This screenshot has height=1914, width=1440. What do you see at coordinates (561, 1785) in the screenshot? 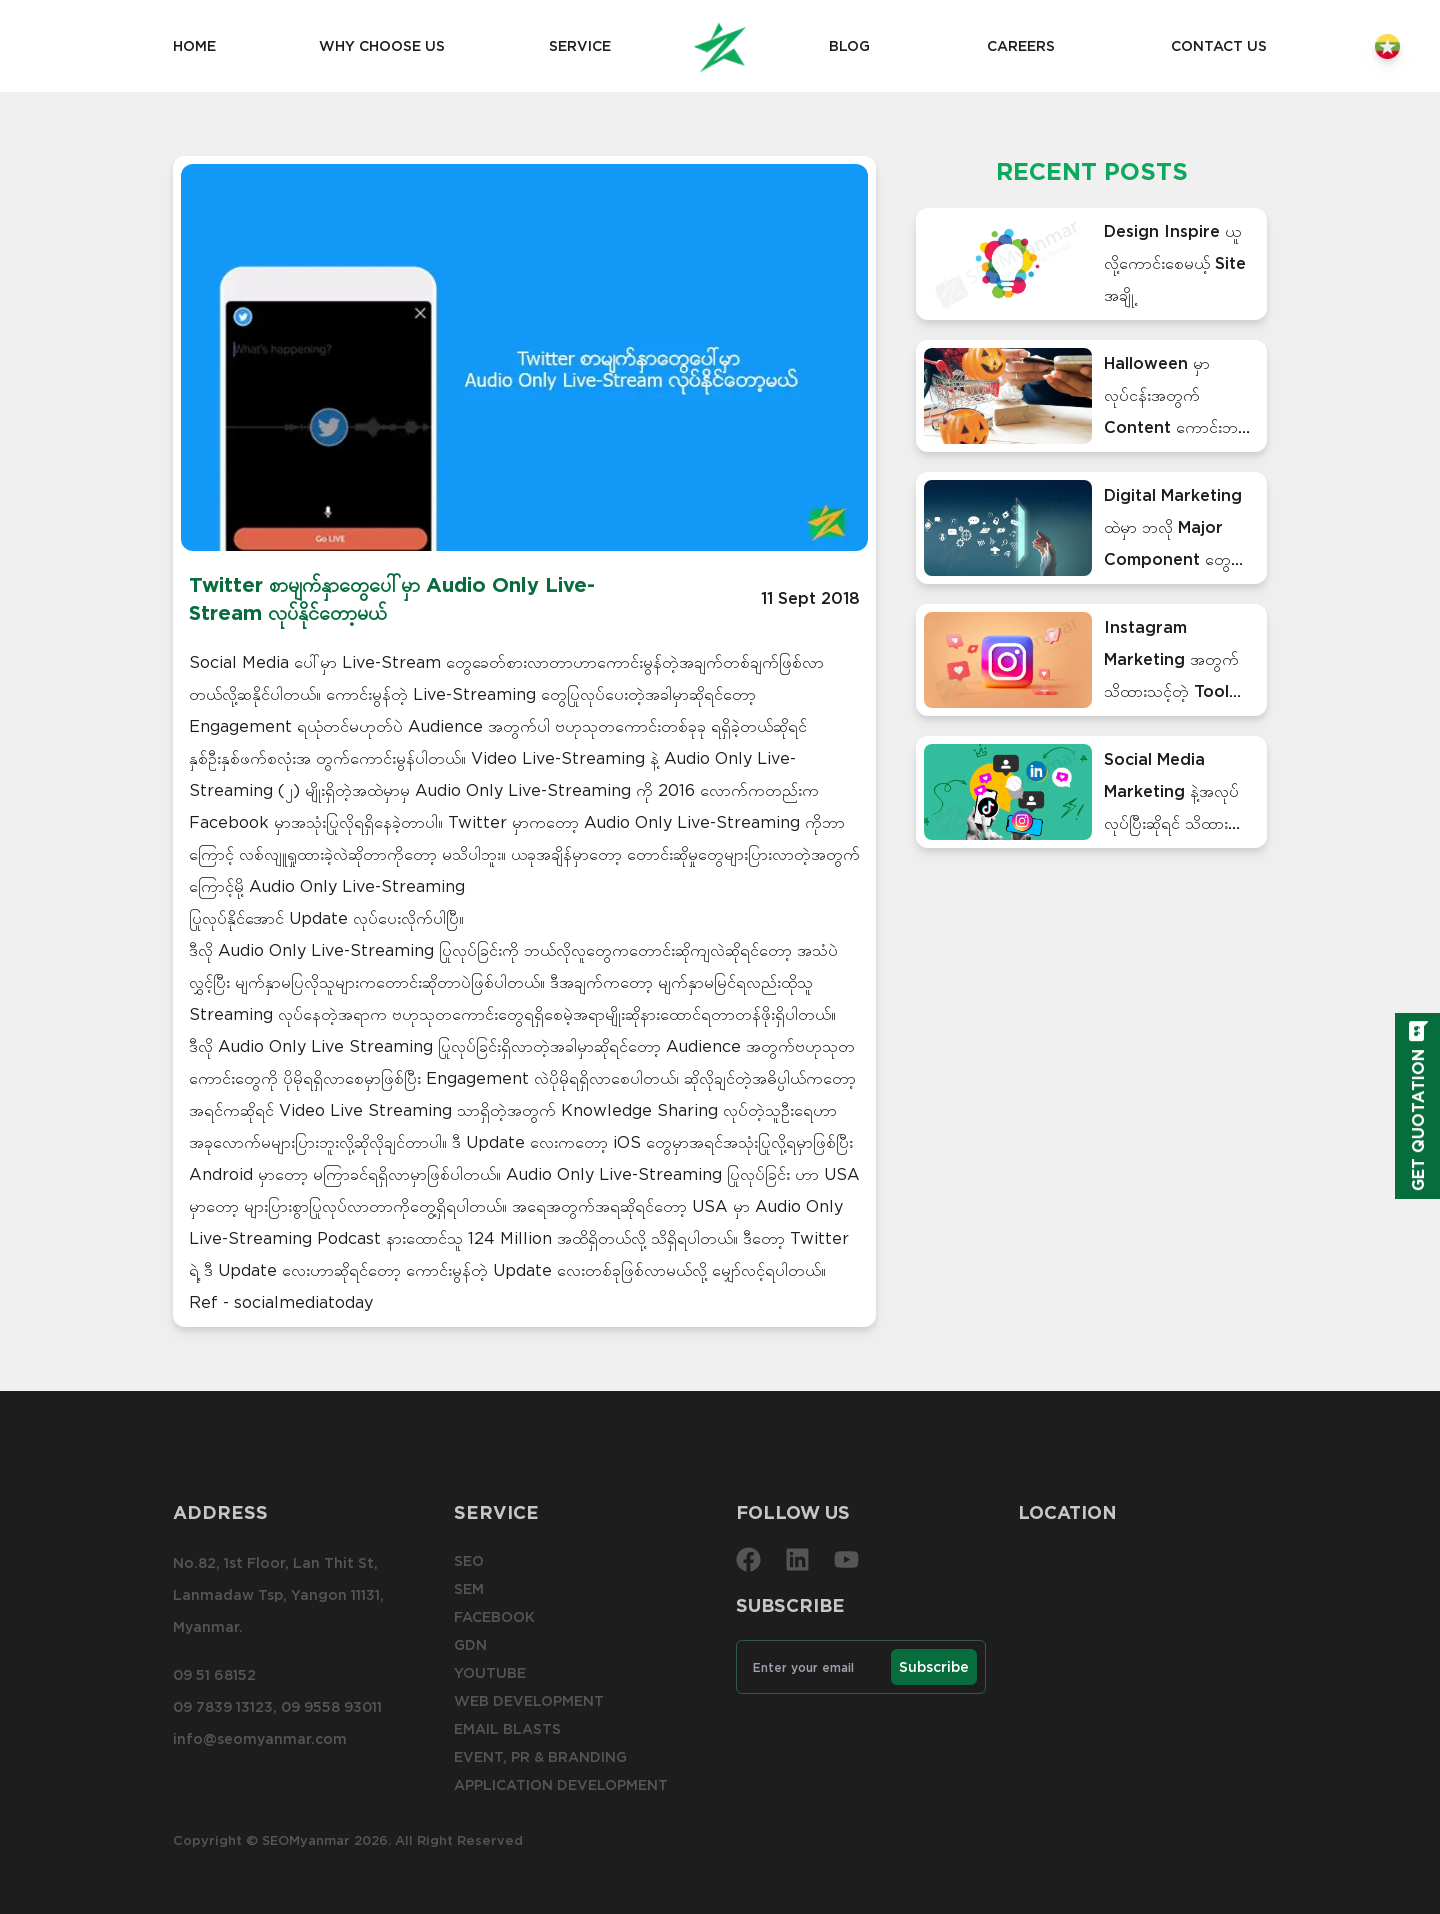
I see `Application Development` at bounding box center [561, 1785].